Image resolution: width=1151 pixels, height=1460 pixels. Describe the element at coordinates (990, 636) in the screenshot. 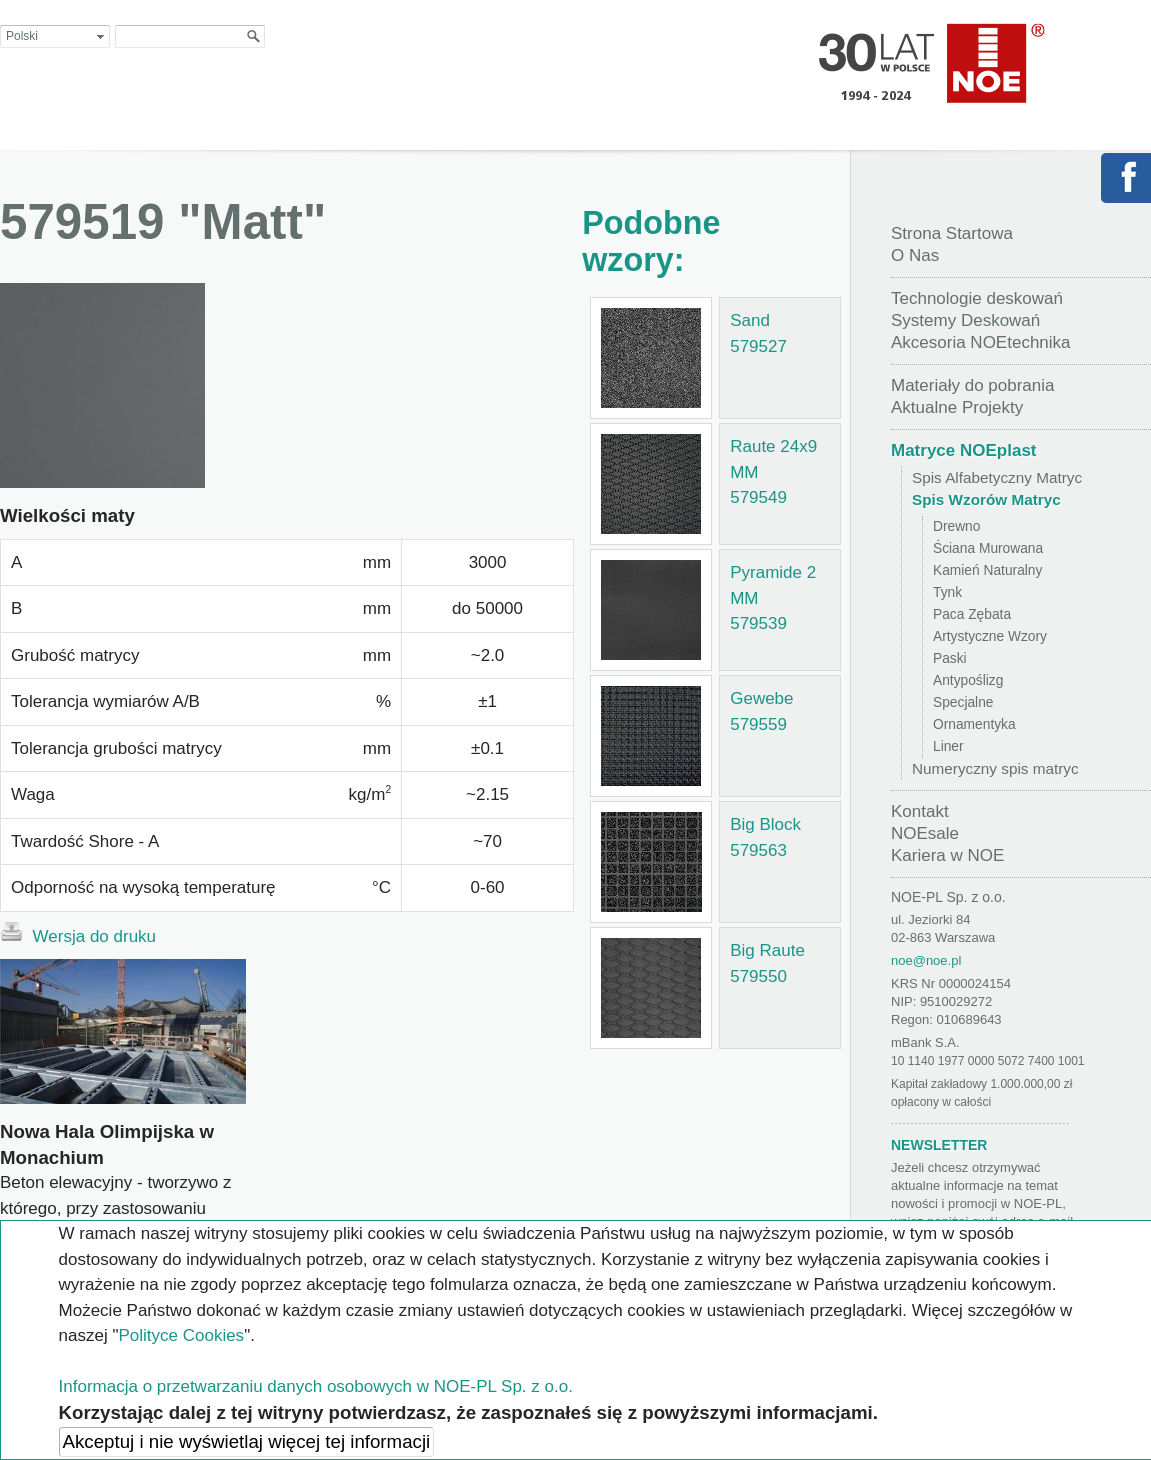

I see `Artystyczne Wzory` at that location.